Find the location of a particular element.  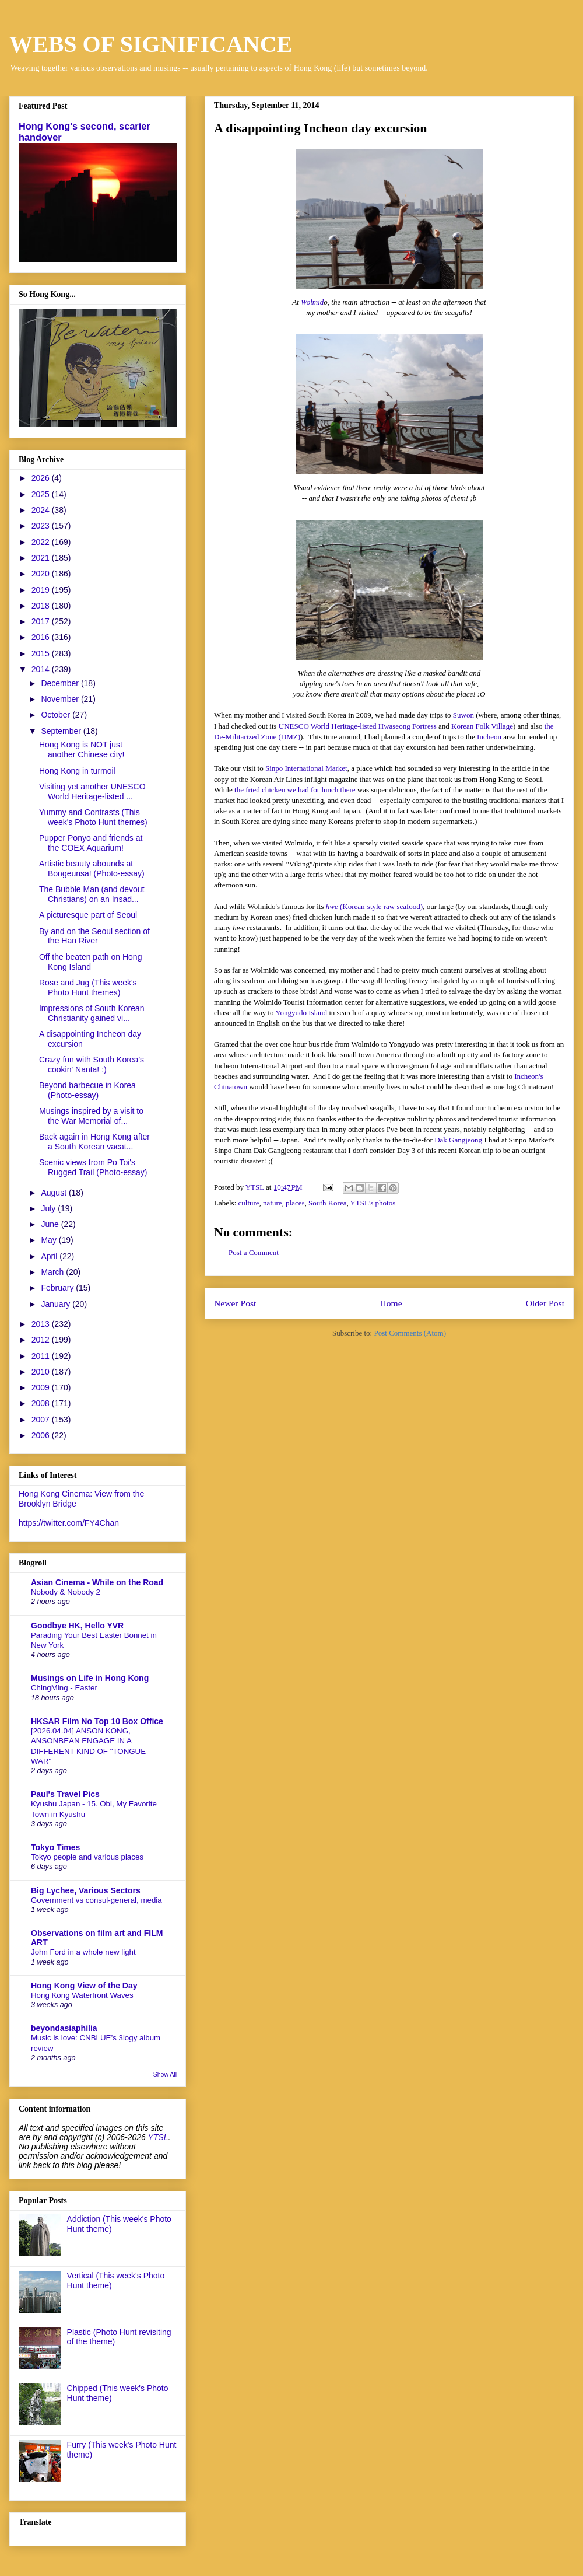

YTSL's photos is located at coordinates (372, 1202).